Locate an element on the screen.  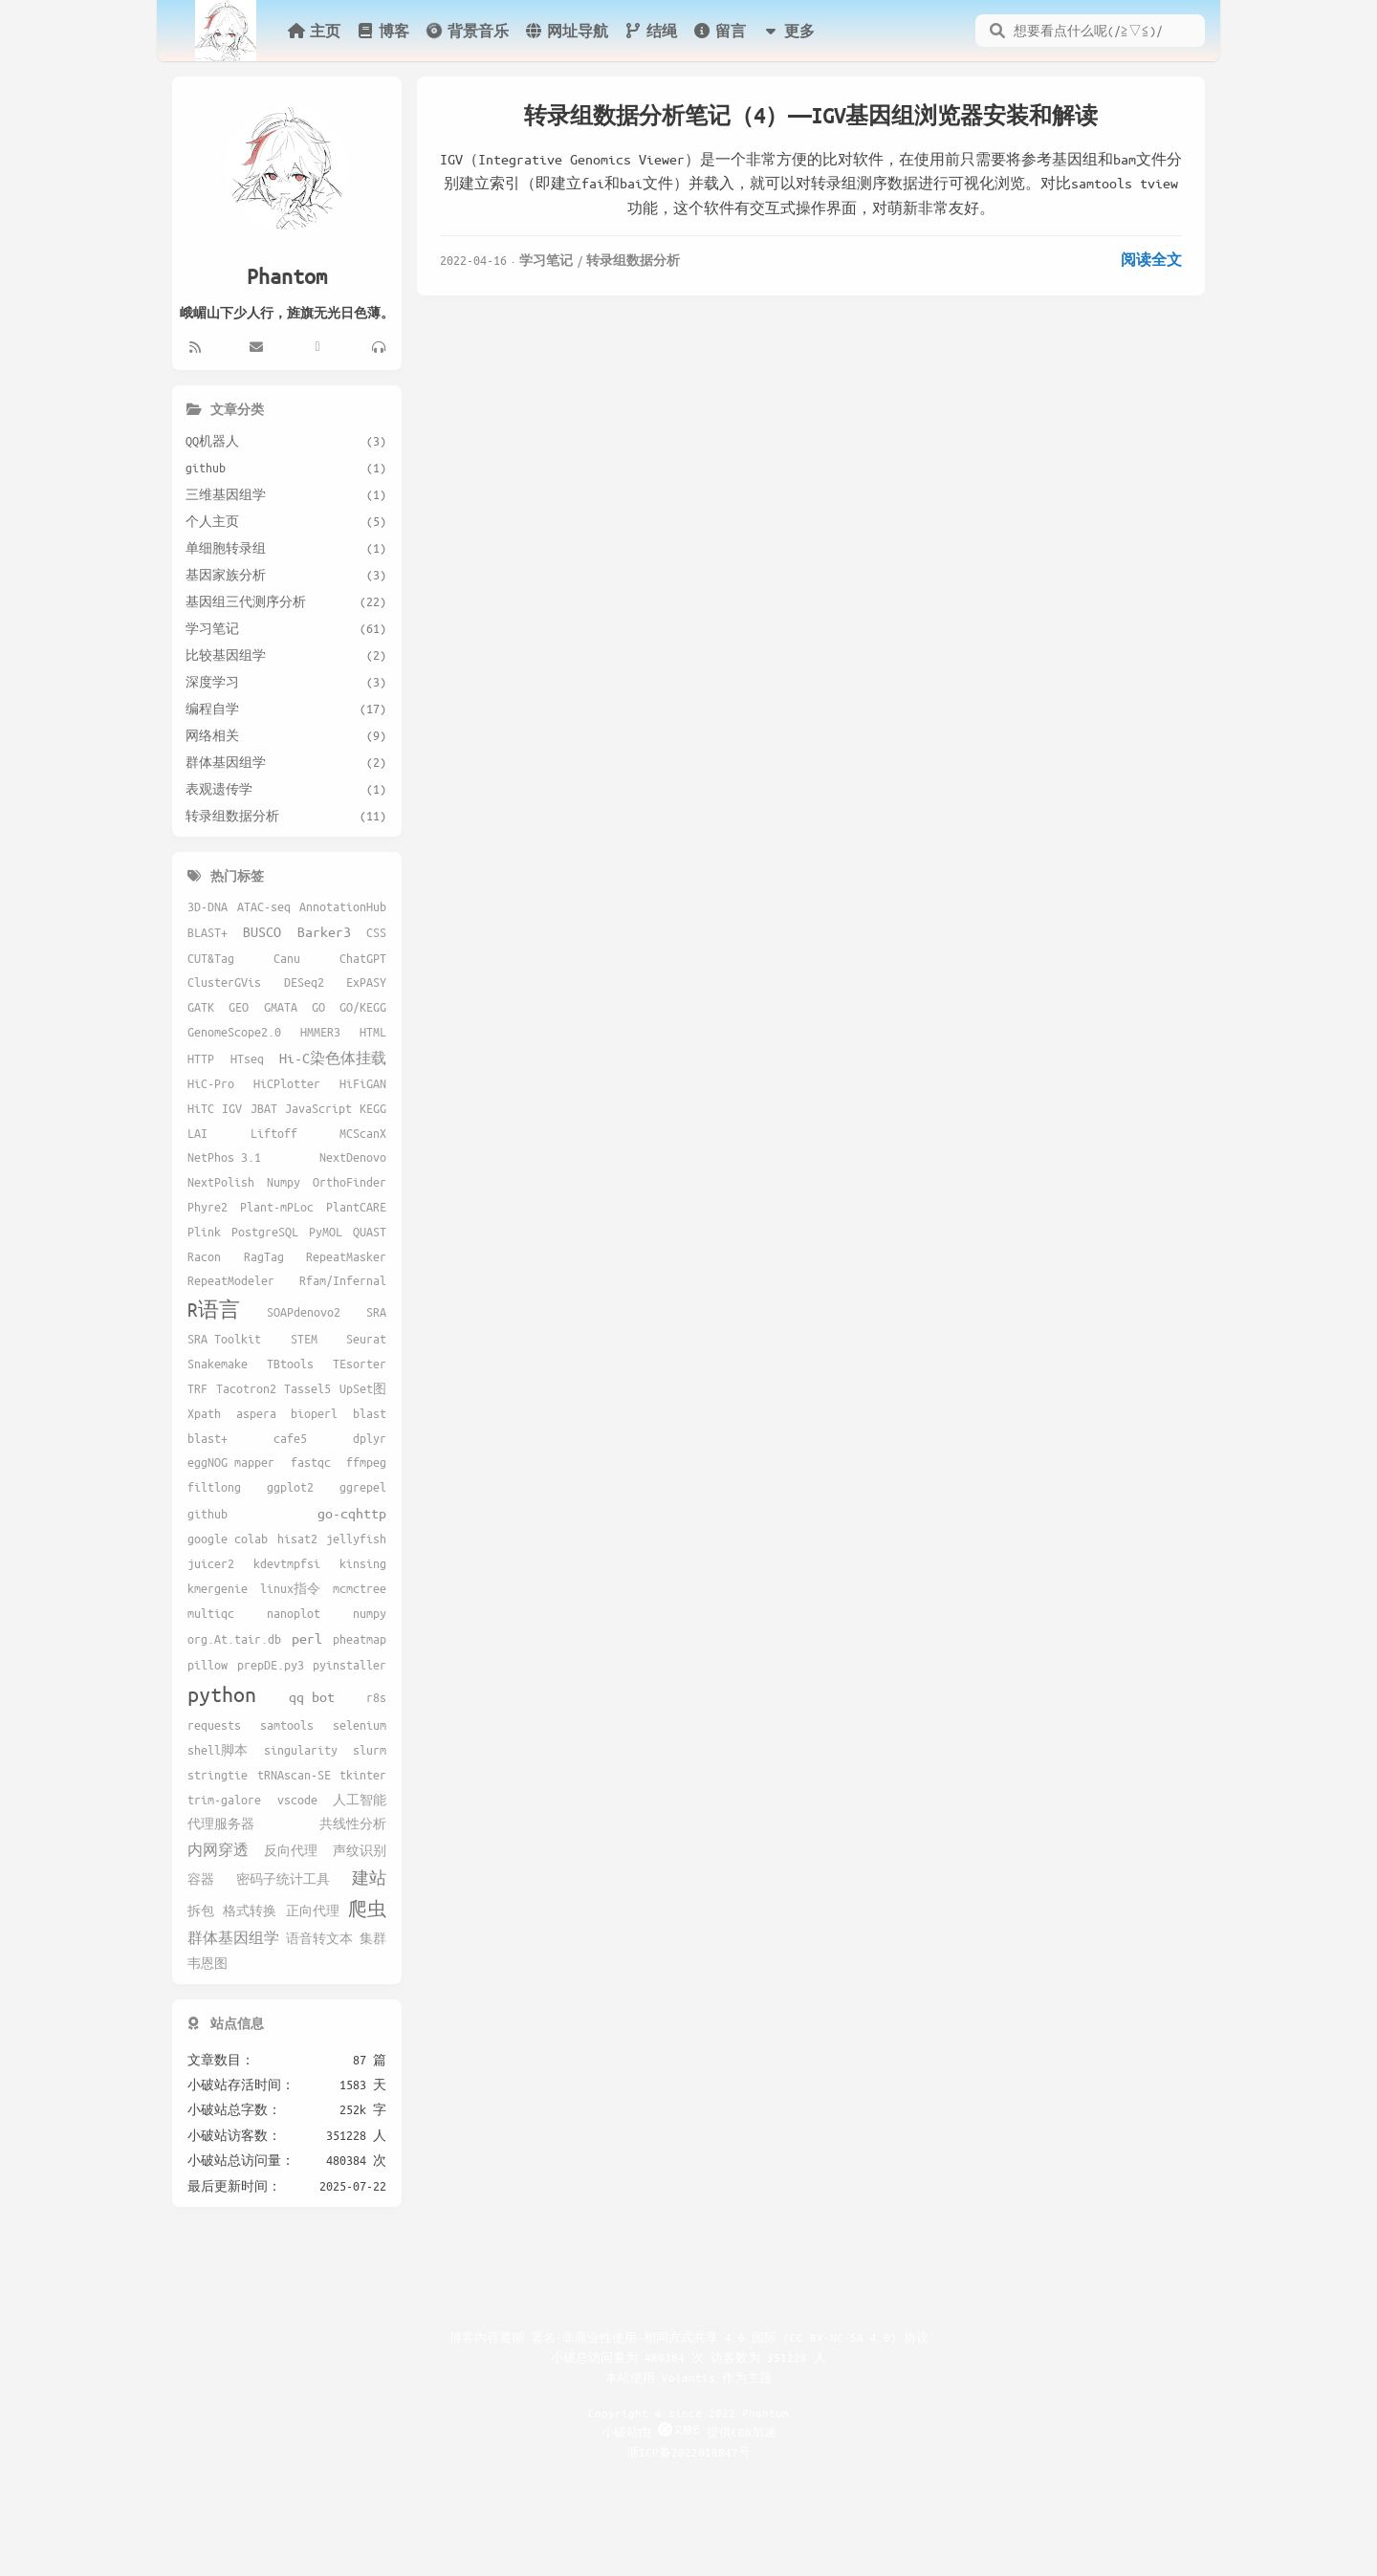
HMMER3 is located at coordinates (320, 1031).